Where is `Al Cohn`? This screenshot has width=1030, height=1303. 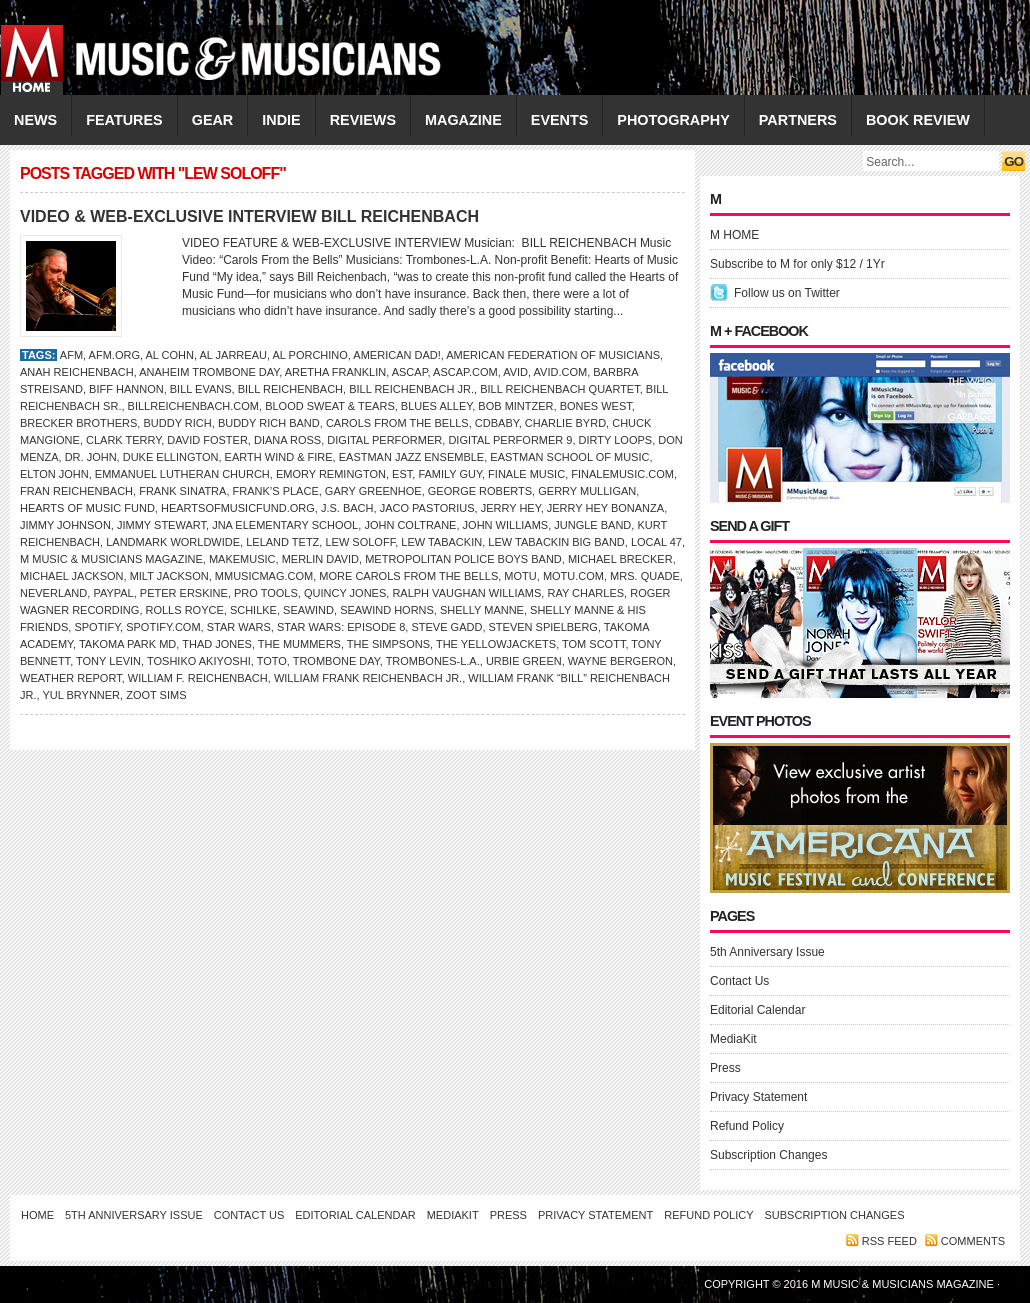 Al Cohn is located at coordinates (169, 355).